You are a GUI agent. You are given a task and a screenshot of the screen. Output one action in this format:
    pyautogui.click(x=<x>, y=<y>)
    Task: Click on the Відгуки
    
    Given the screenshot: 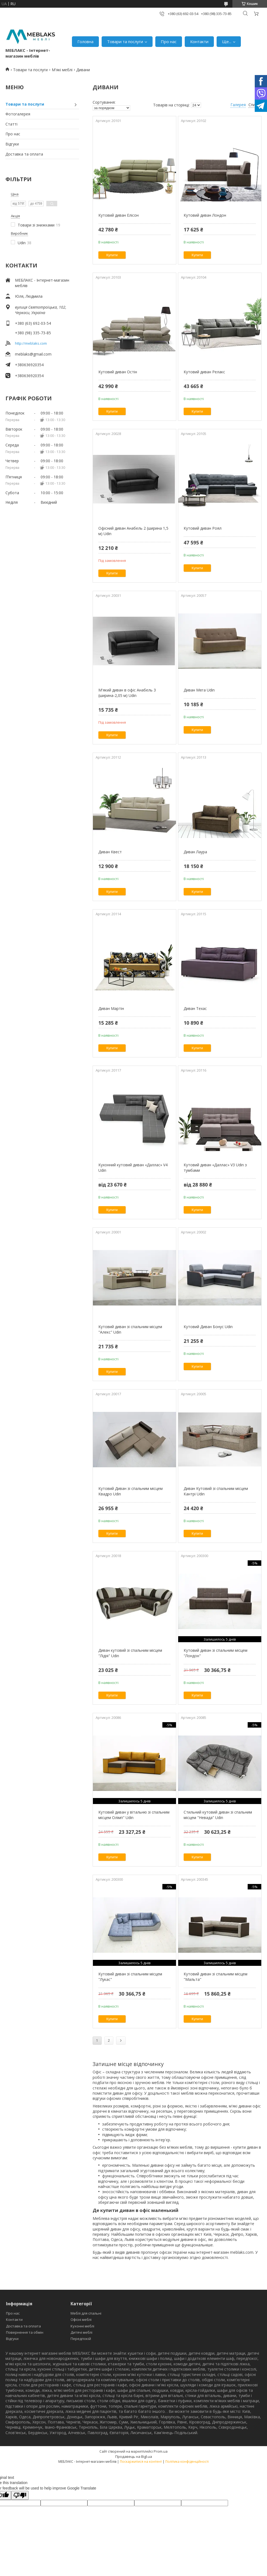 What is the action you would take?
    pyautogui.click(x=12, y=144)
    